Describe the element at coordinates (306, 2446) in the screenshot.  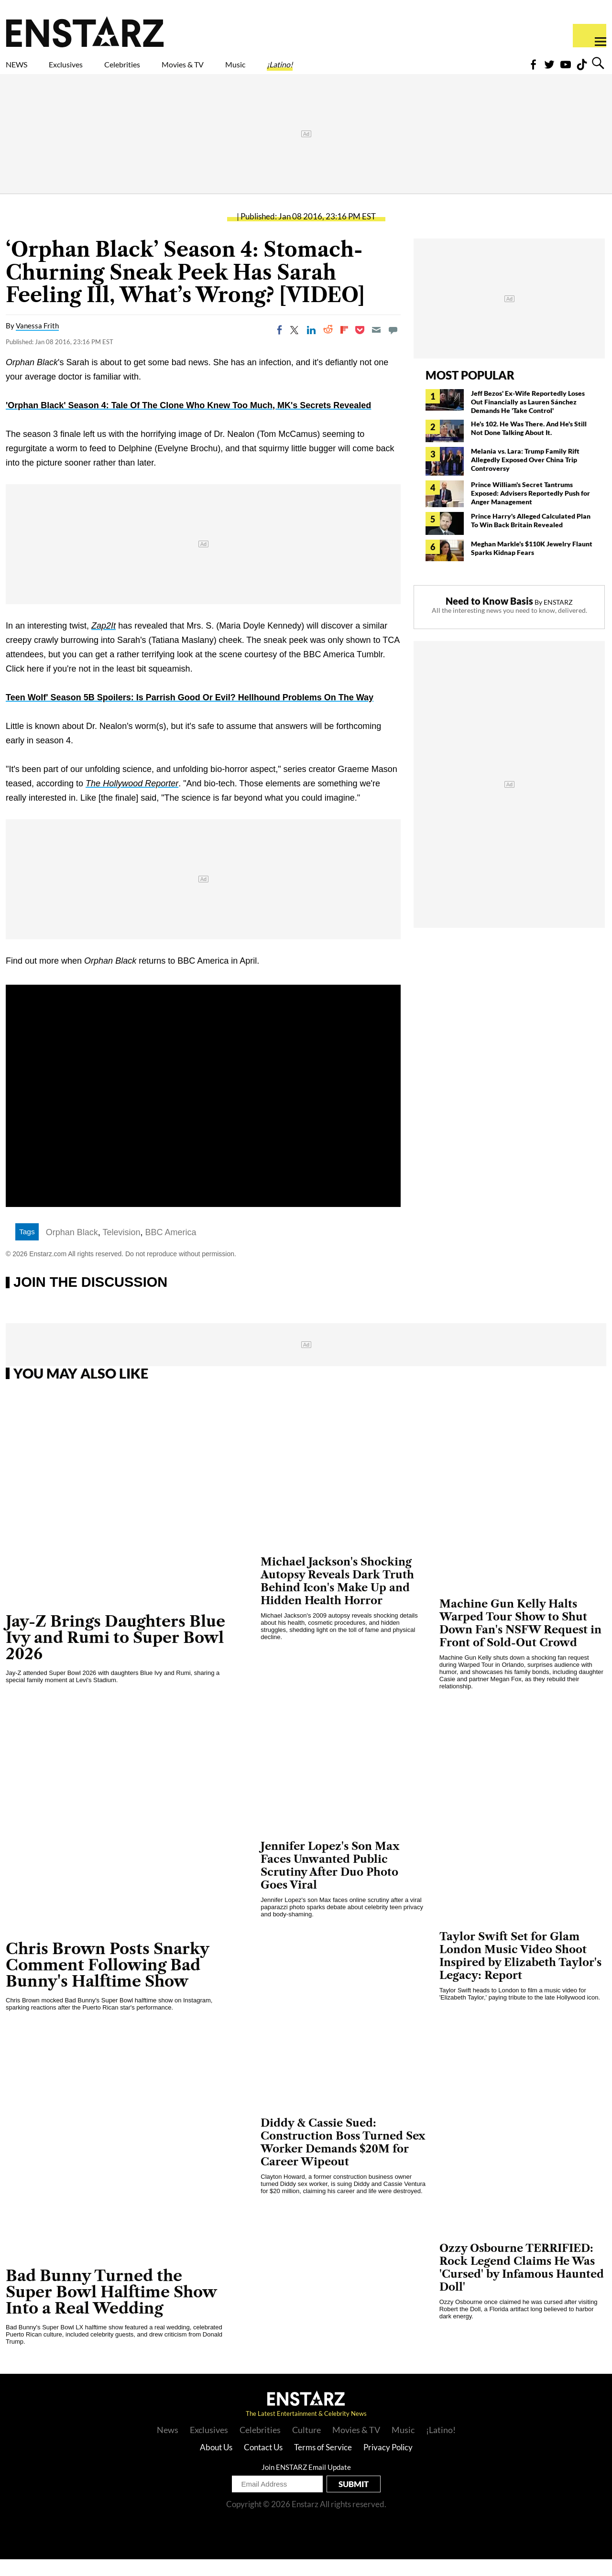
I see `Culture` at that location.